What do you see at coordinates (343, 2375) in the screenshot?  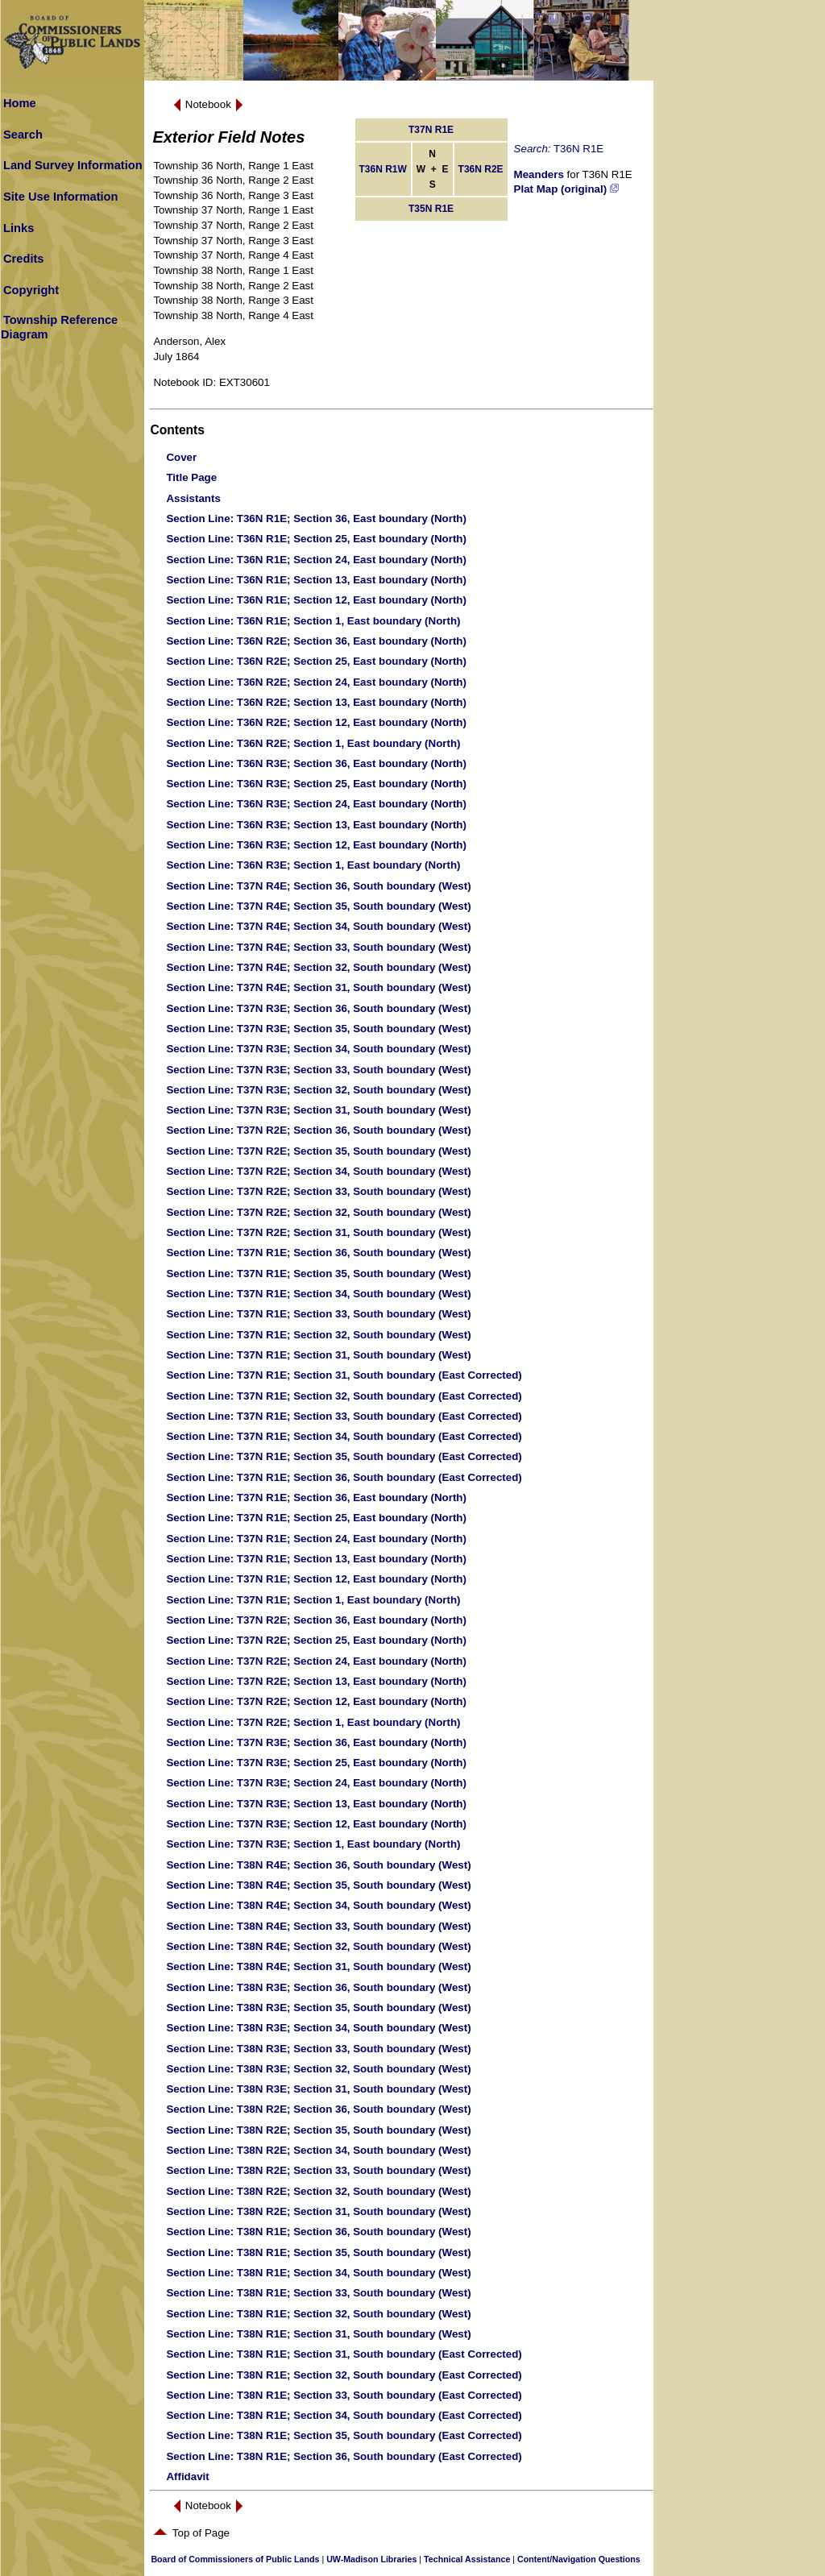 I see `: T38N R1E; Section 32, South boundary (East Corrected)` at bounding box center [343, 2375].